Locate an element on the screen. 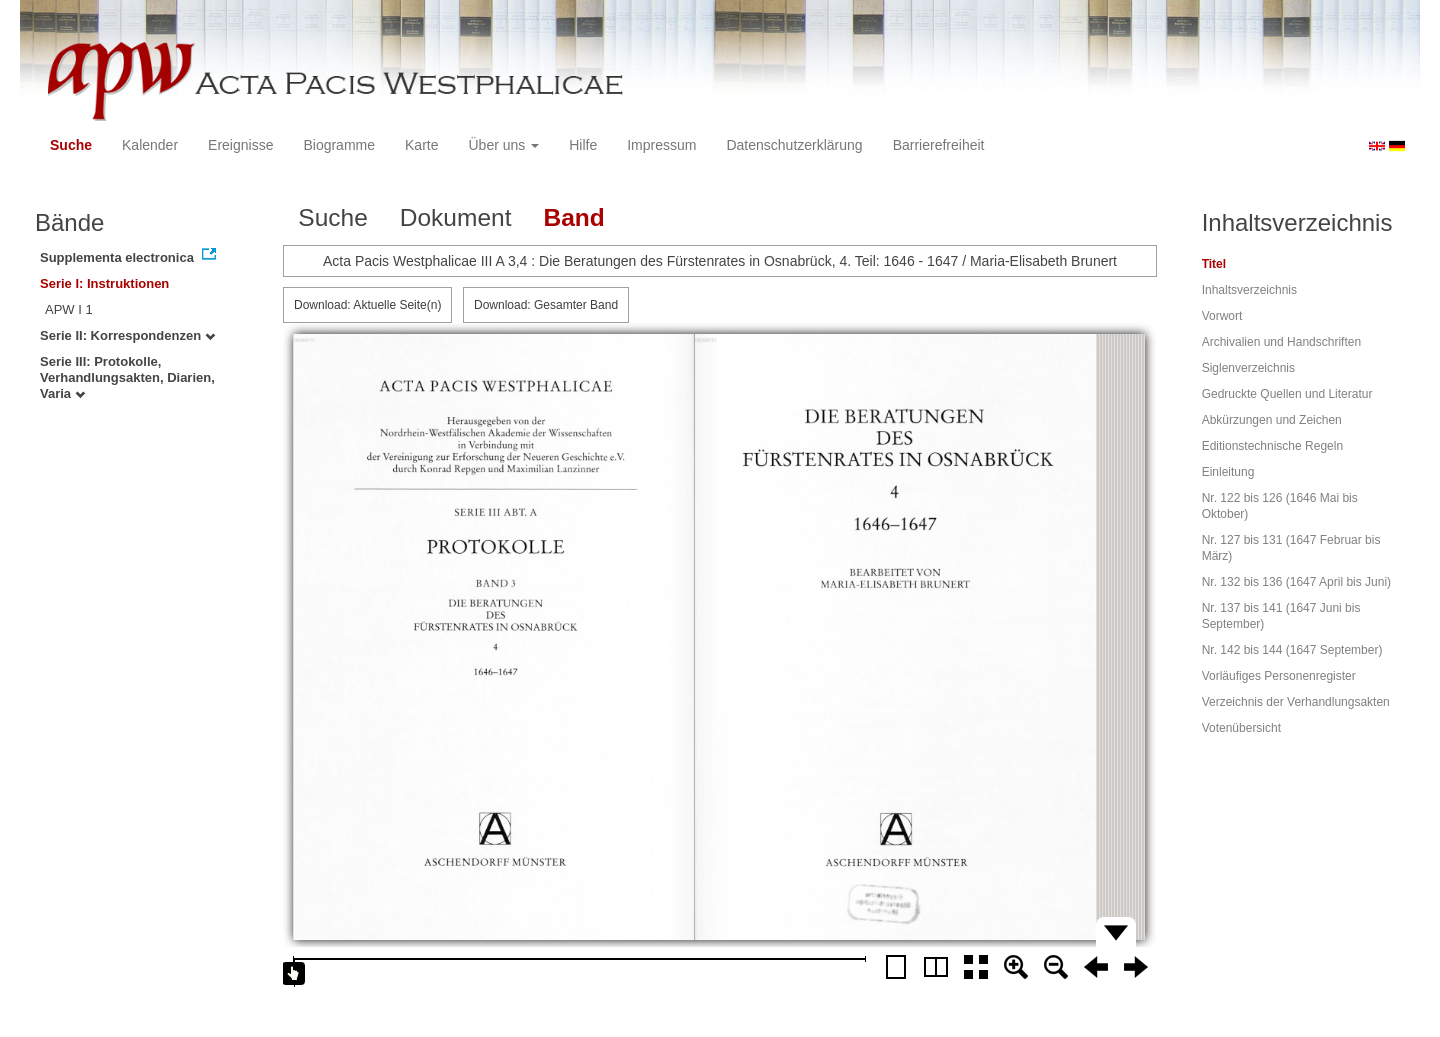 The image size is (1440, 1037). Serie III: Protokolle, Verhandlungsakten, Diarien, Varia is located at coordinates (127, 377).